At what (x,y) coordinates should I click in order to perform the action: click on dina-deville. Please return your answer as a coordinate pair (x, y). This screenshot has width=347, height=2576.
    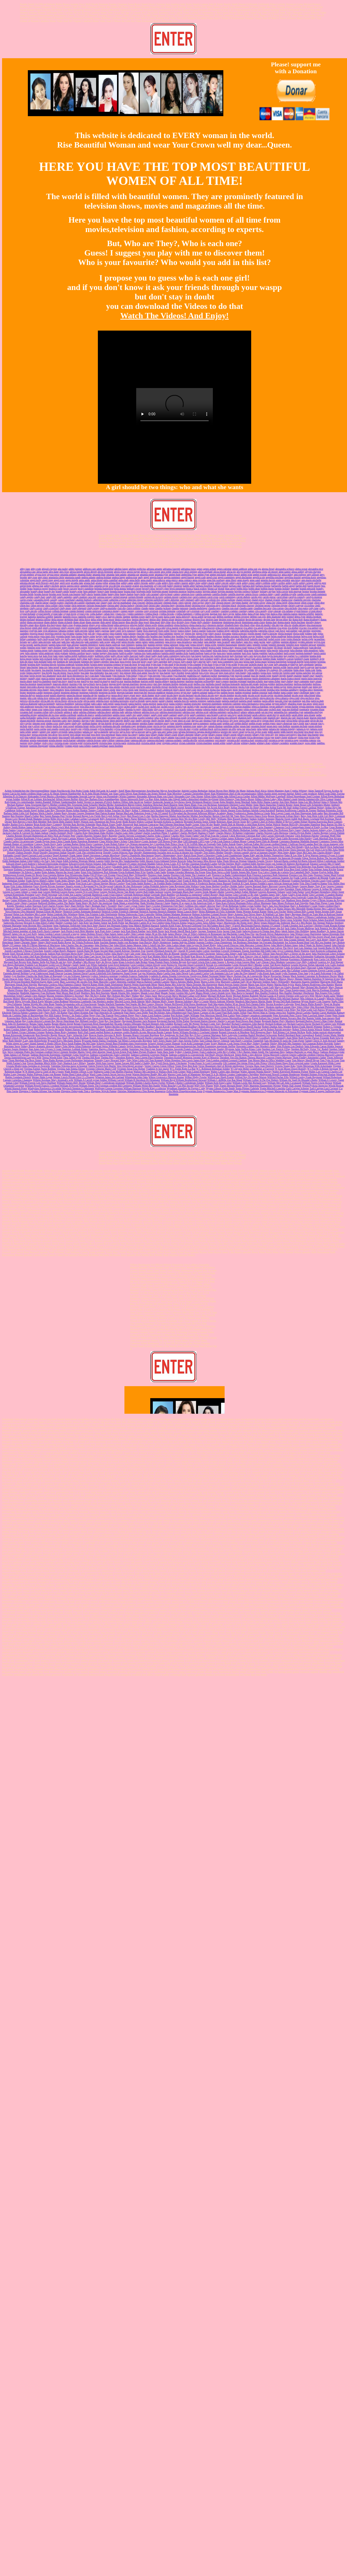
    Looking at the image, I should click on (131, 622).